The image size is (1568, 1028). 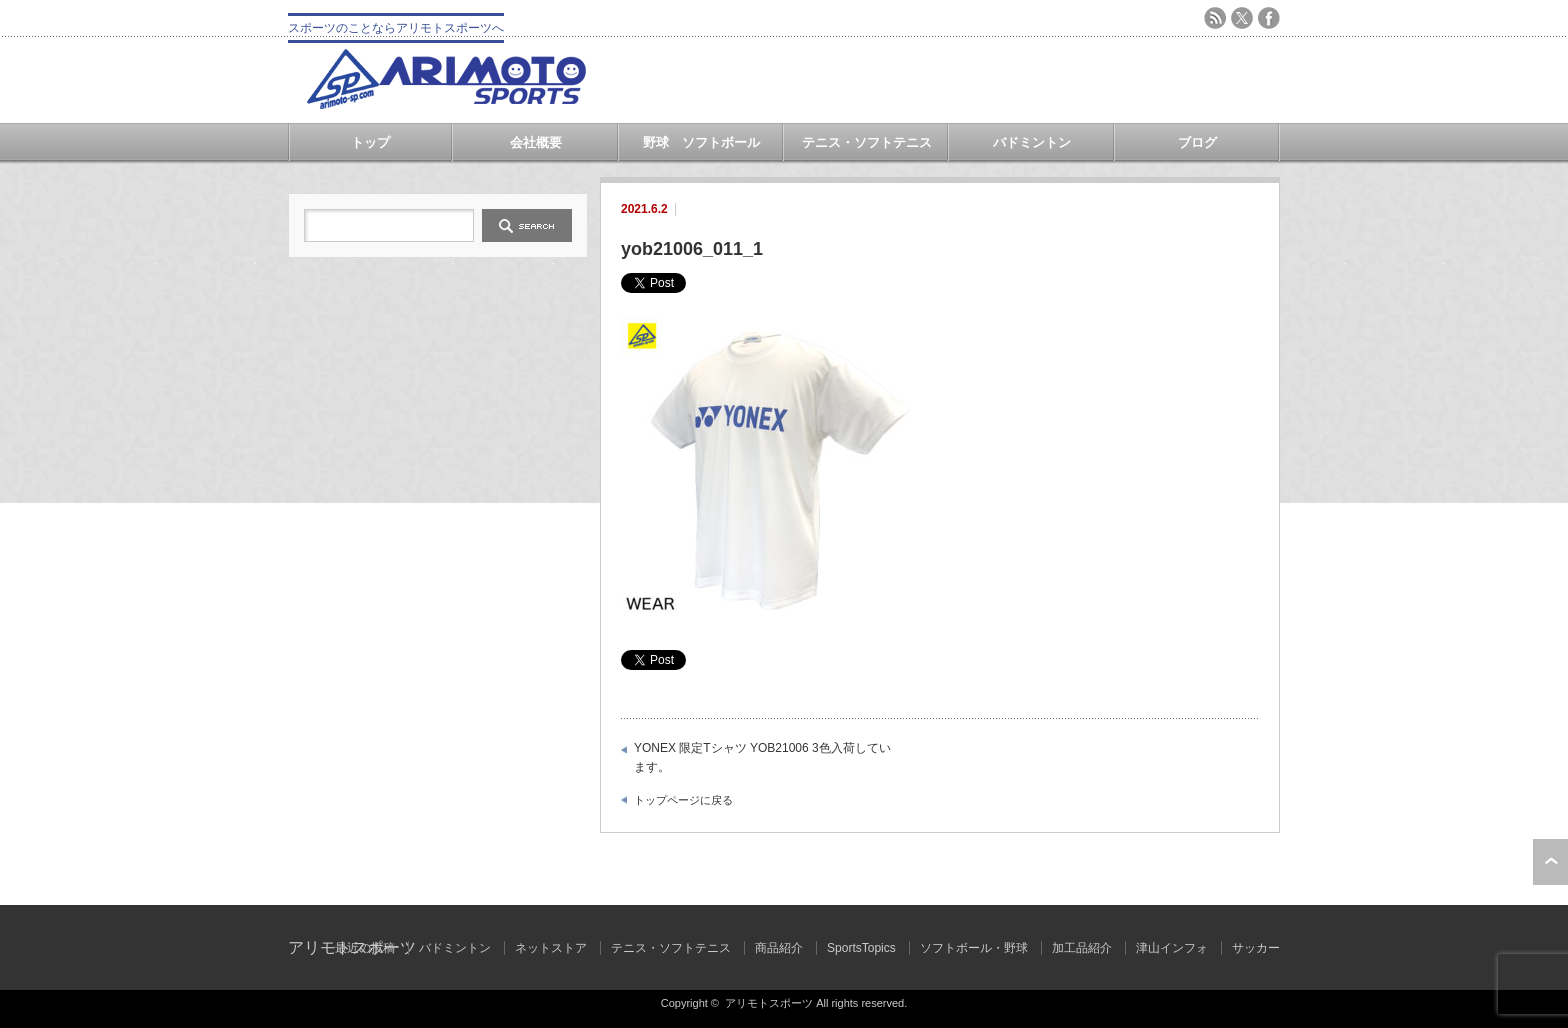 What do you see at coordinates (1032, 142) in the screenshot?
I see `バドミントン` at bounding box center [1032, 142].